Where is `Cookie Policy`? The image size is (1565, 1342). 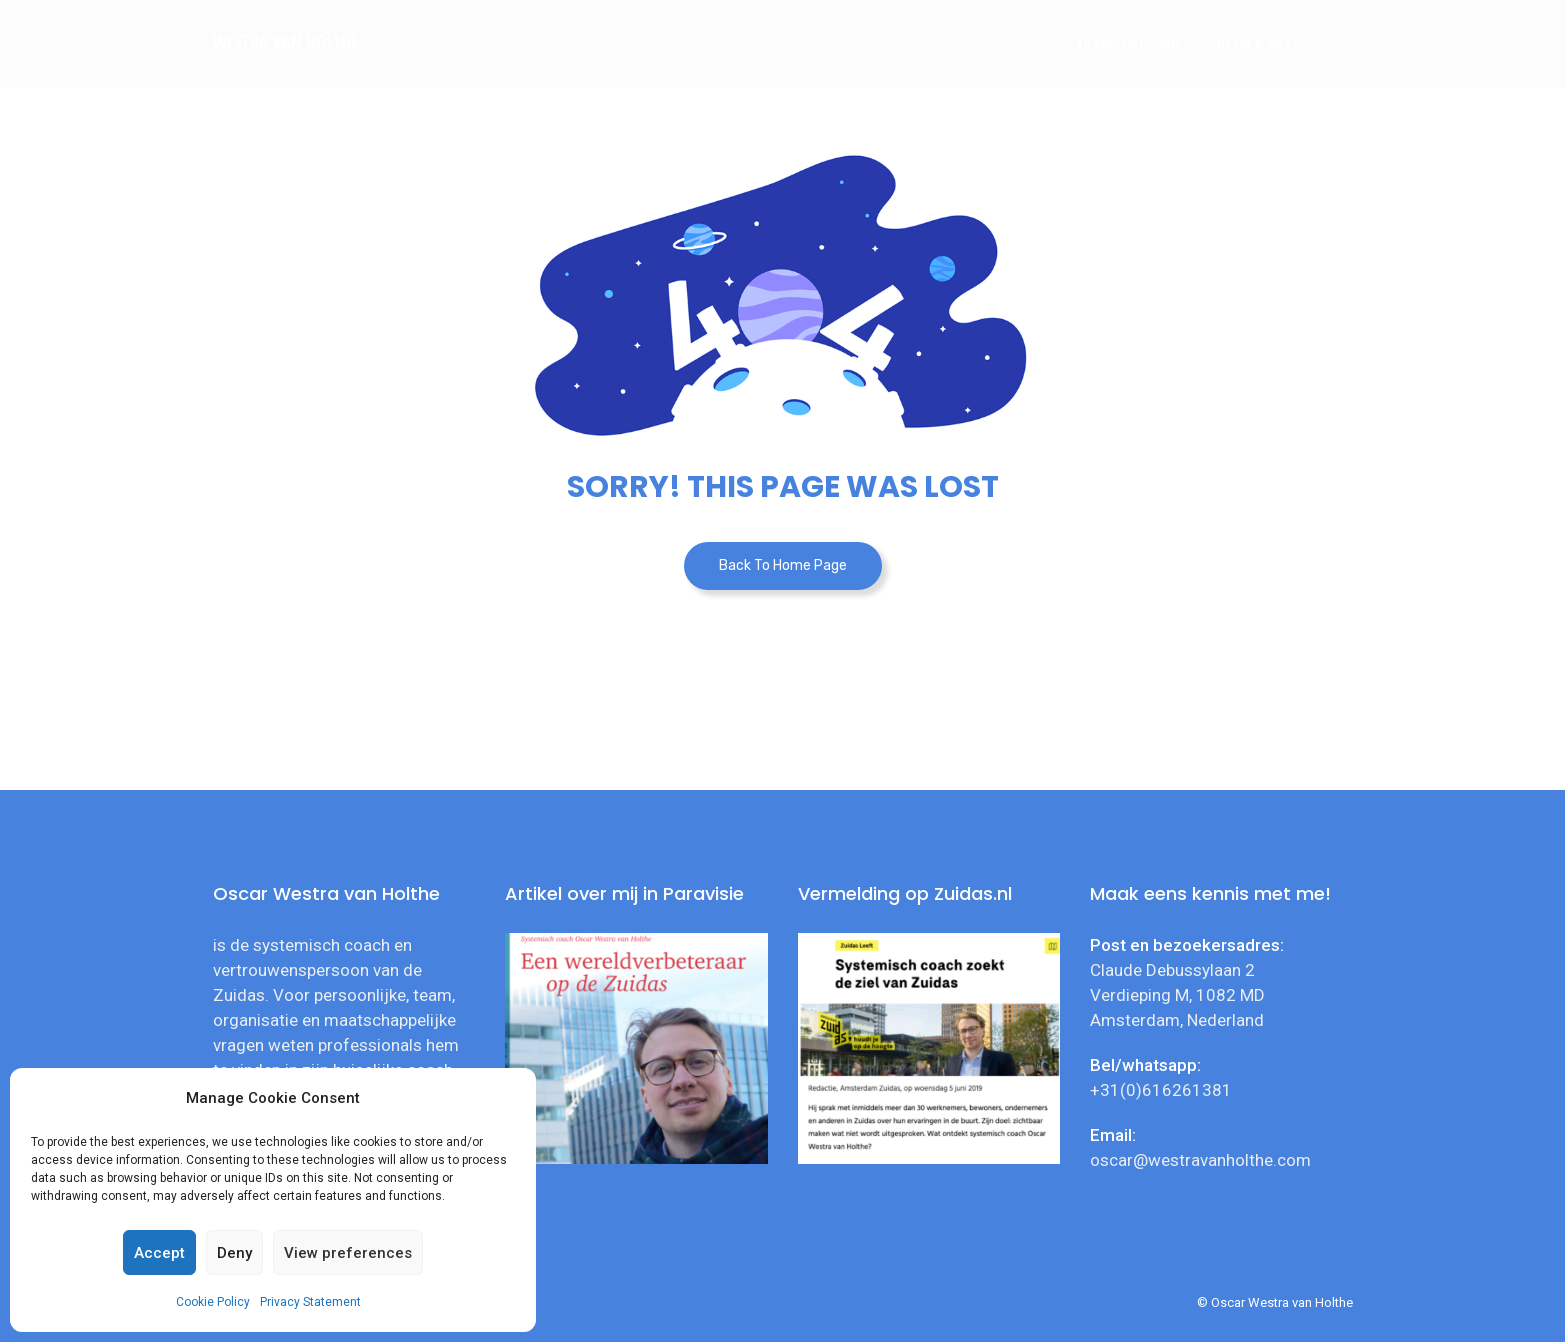
Cookie Policy is located at coordinates (213, 1302).